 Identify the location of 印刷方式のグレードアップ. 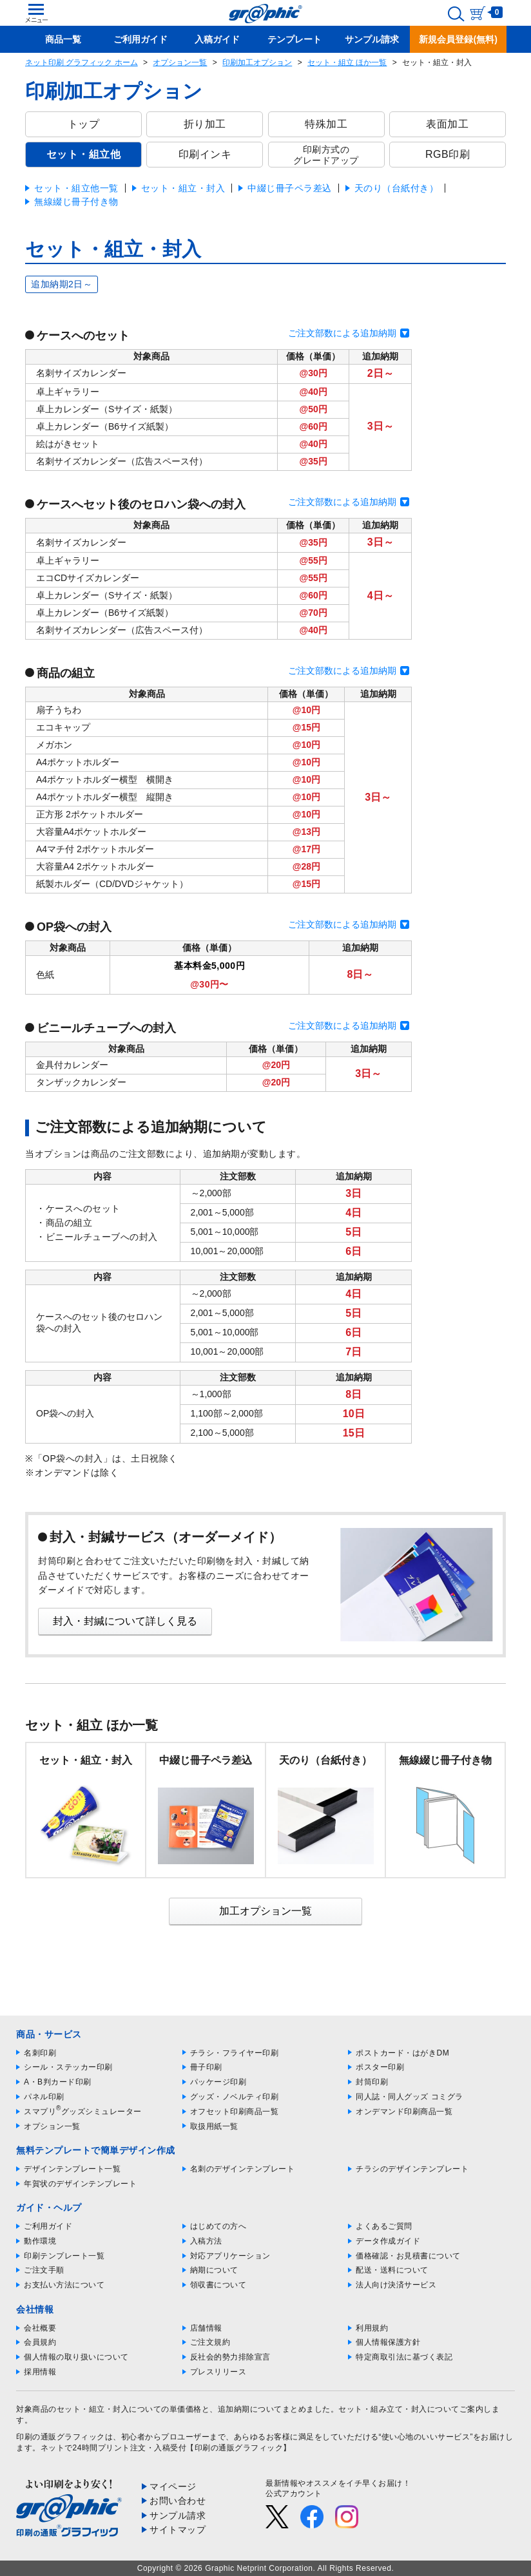
(326, 155).